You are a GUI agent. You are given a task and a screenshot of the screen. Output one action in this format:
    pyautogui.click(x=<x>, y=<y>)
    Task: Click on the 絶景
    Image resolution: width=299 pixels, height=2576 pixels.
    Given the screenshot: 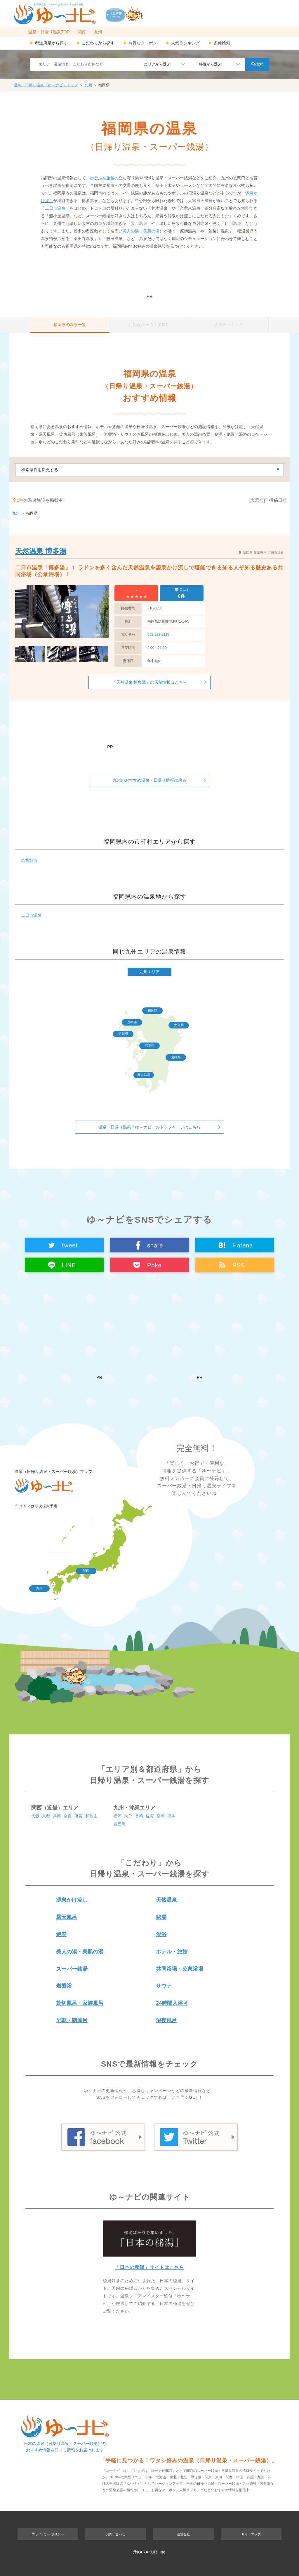 What is the action you would take?
    pyautogui.click(x=61, y=1934)
    